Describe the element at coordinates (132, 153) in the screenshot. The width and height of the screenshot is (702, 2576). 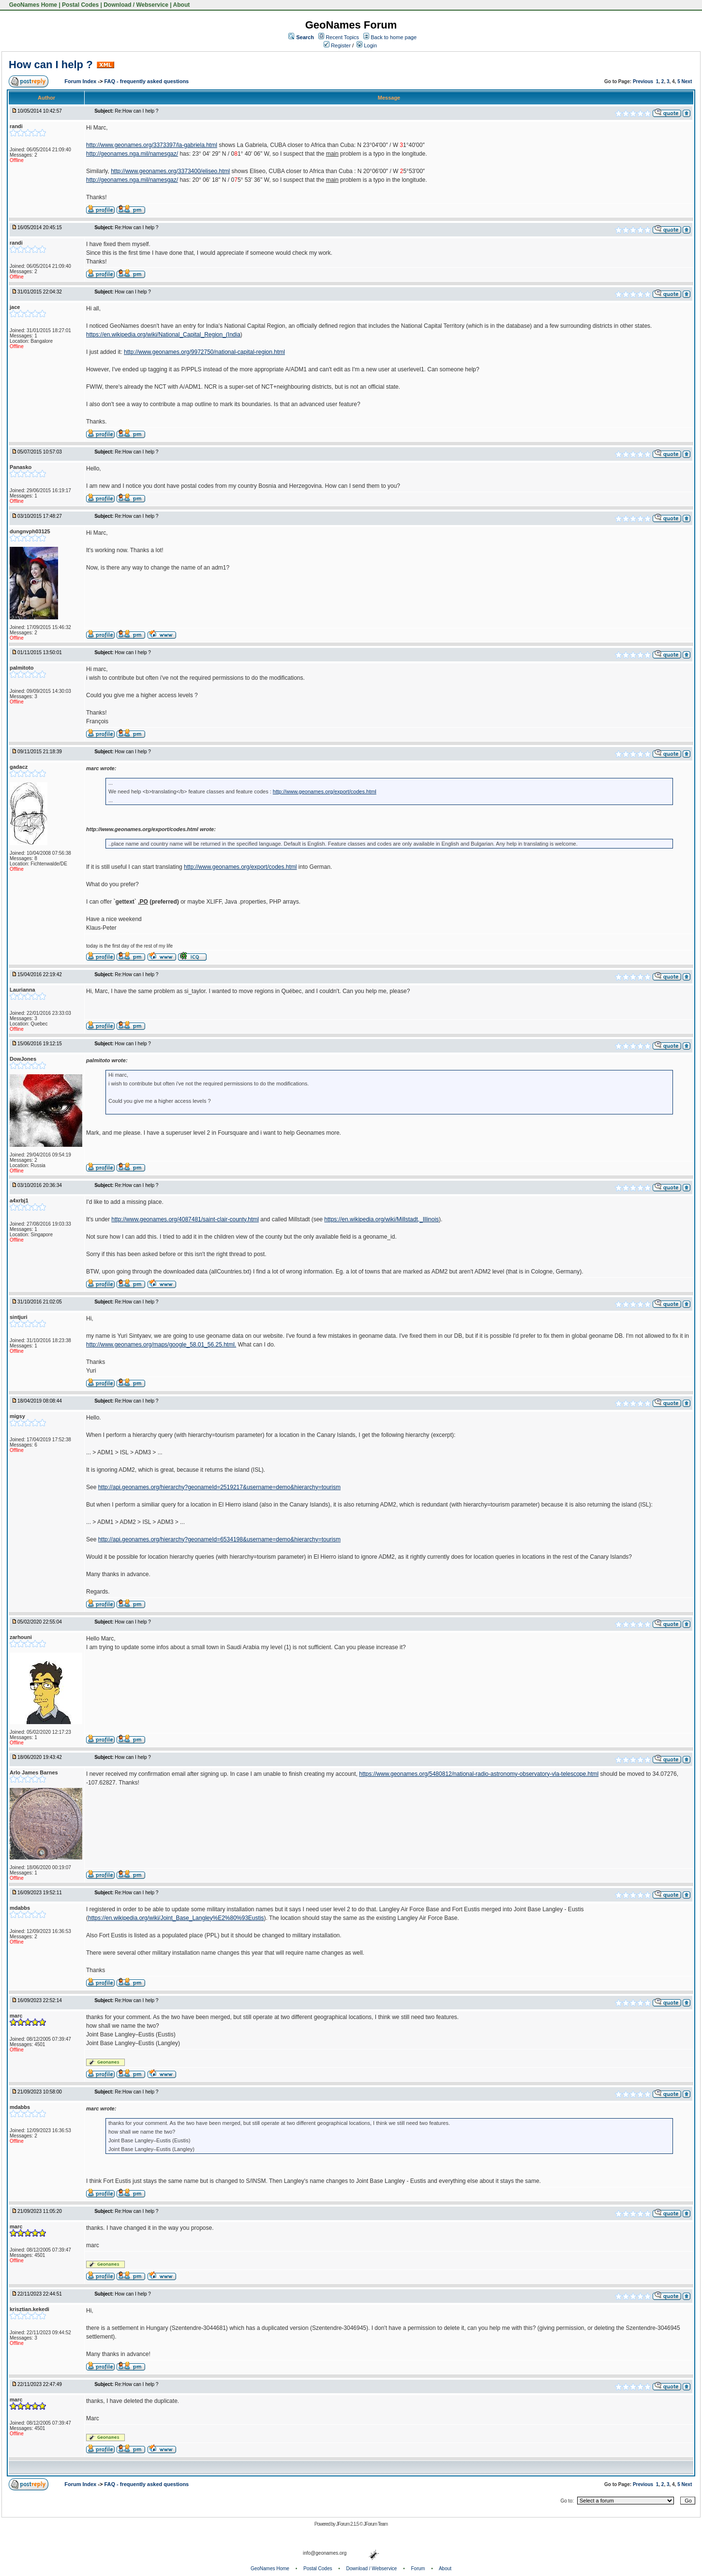
I see `http://geonames.nga.mil/namesgaz/` at that location.